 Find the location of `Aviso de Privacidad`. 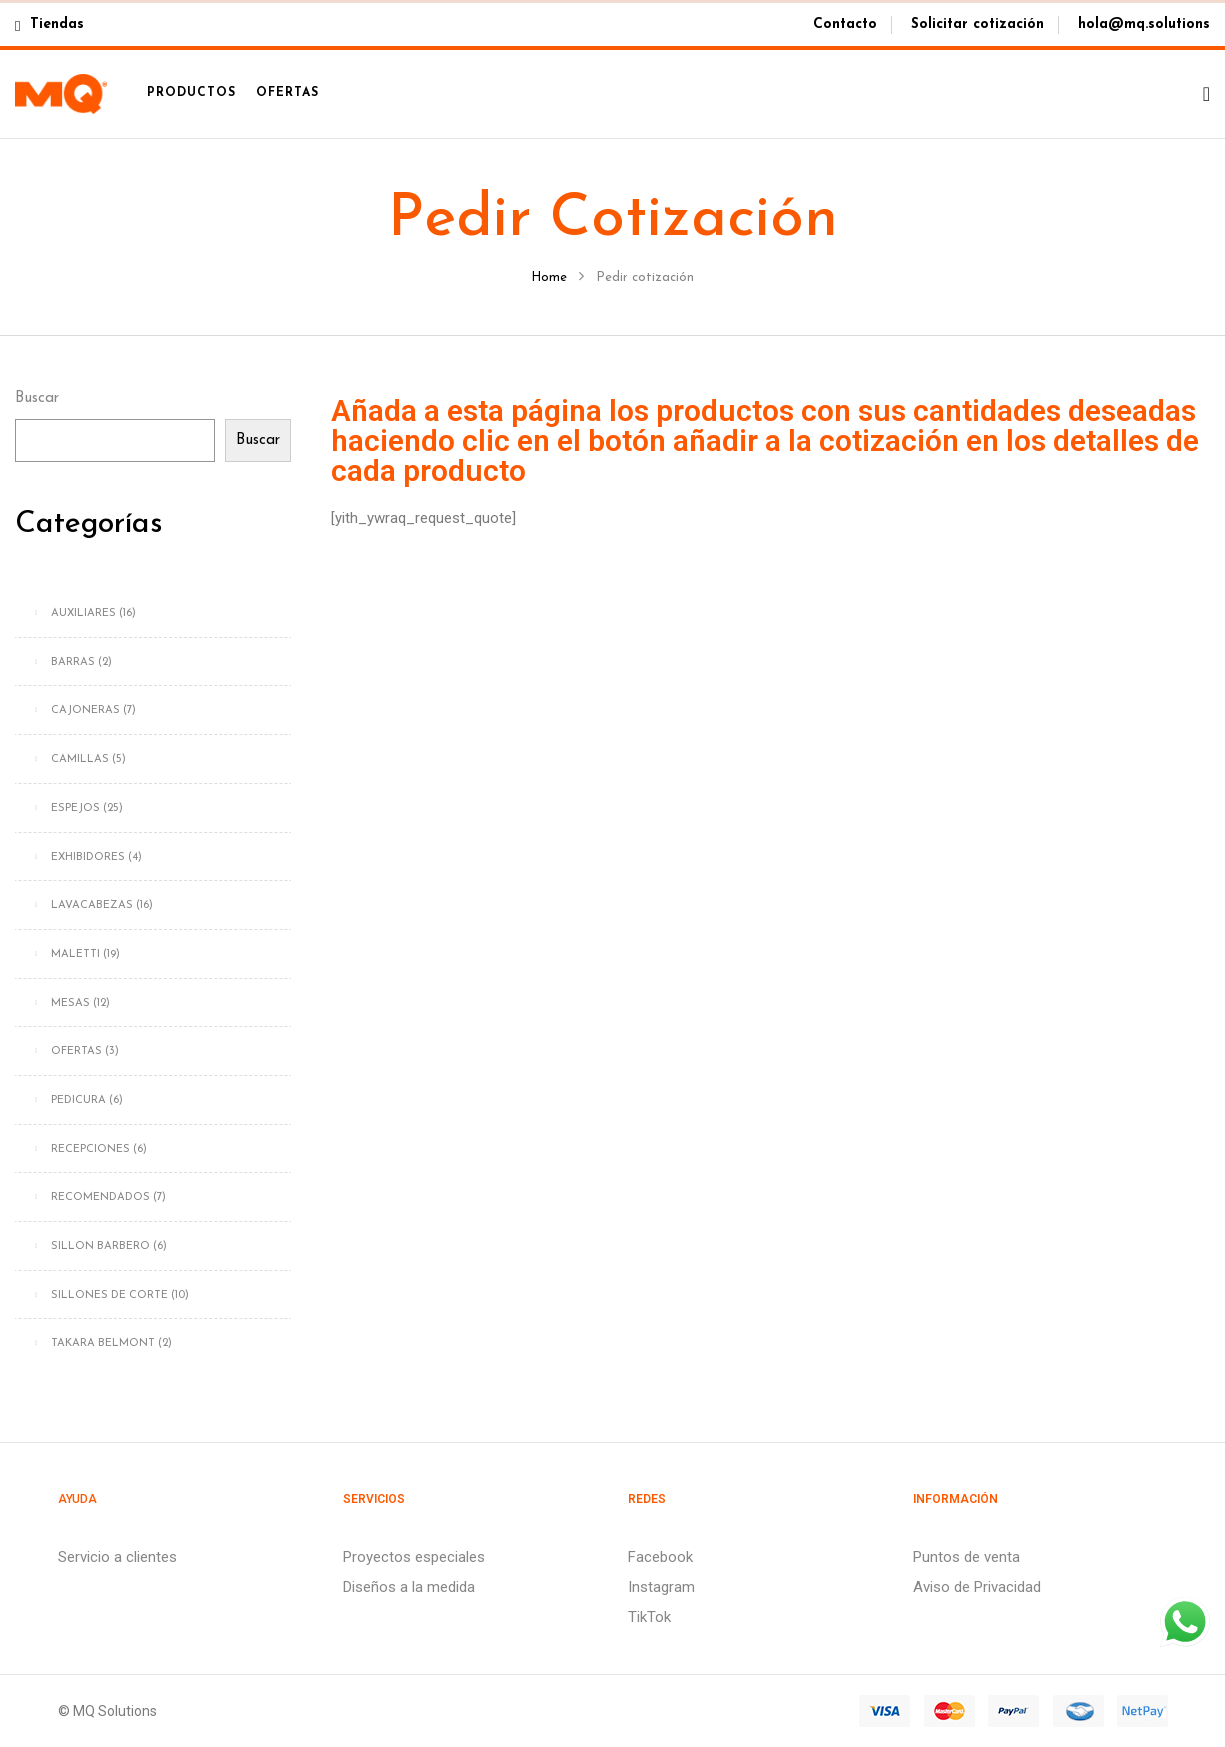

Aviso de Privacidad is located at coordinates (977, 1587).